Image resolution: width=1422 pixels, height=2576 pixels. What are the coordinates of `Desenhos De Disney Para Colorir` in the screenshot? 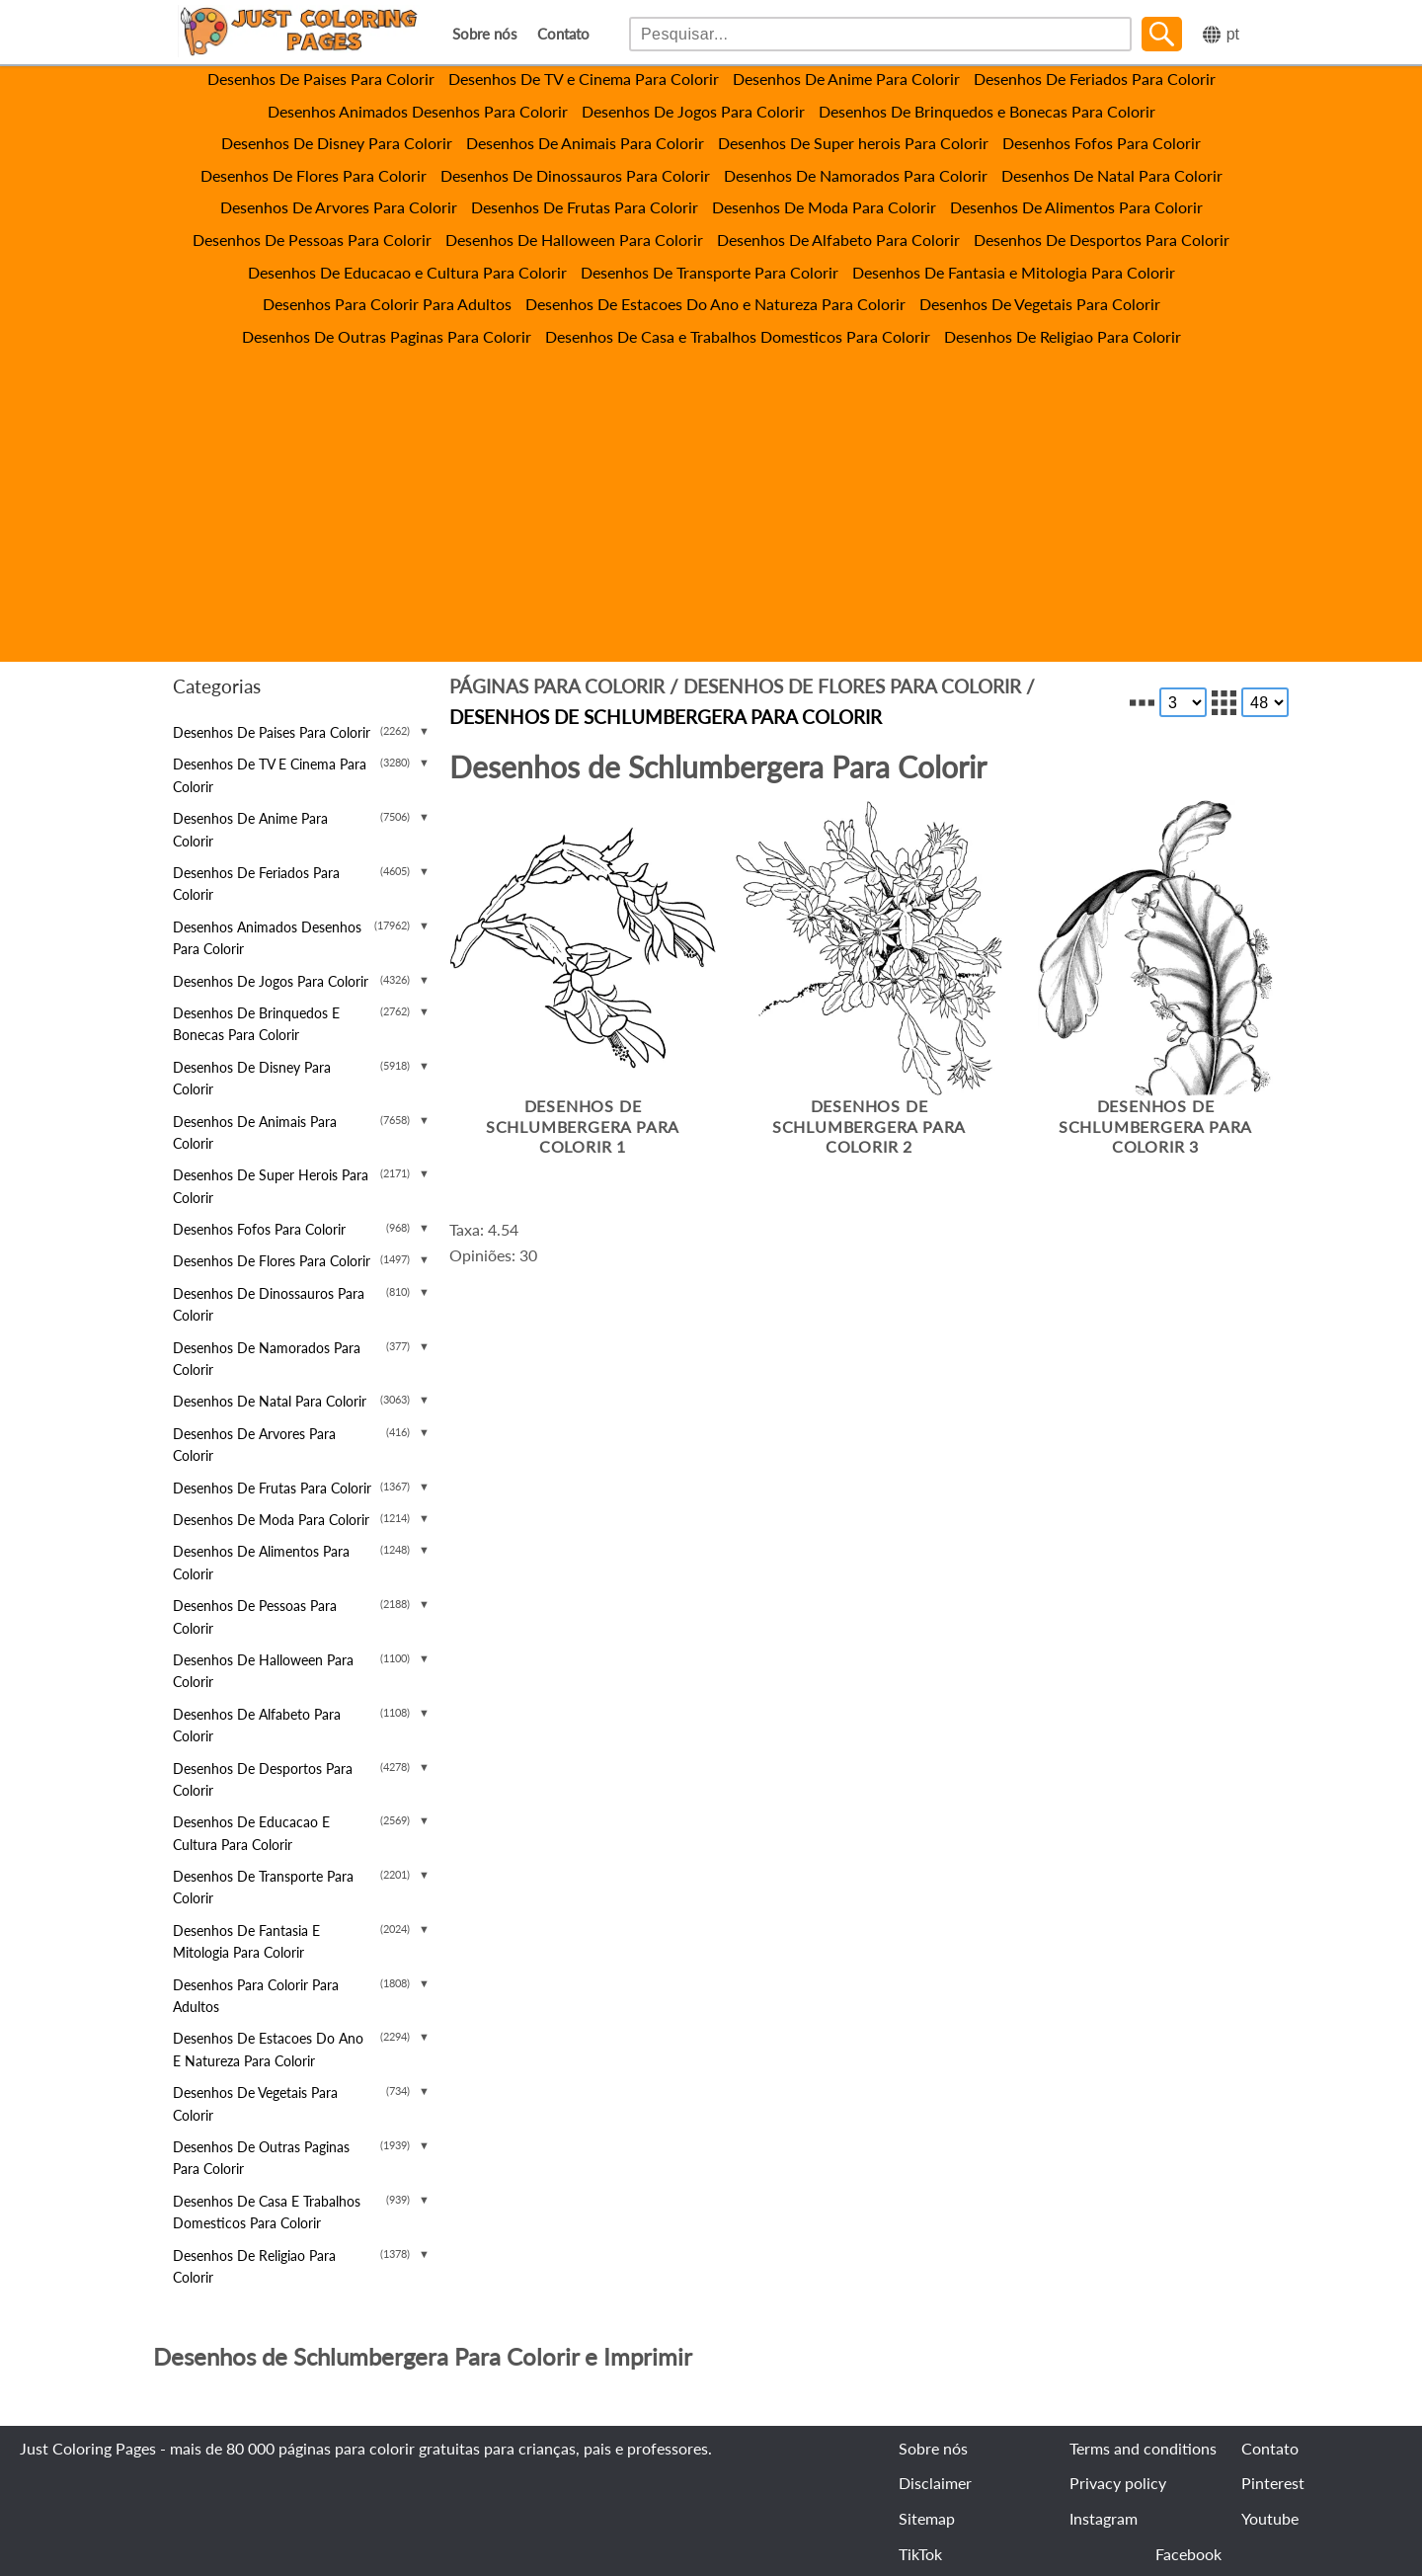 It's located at (336, 142).